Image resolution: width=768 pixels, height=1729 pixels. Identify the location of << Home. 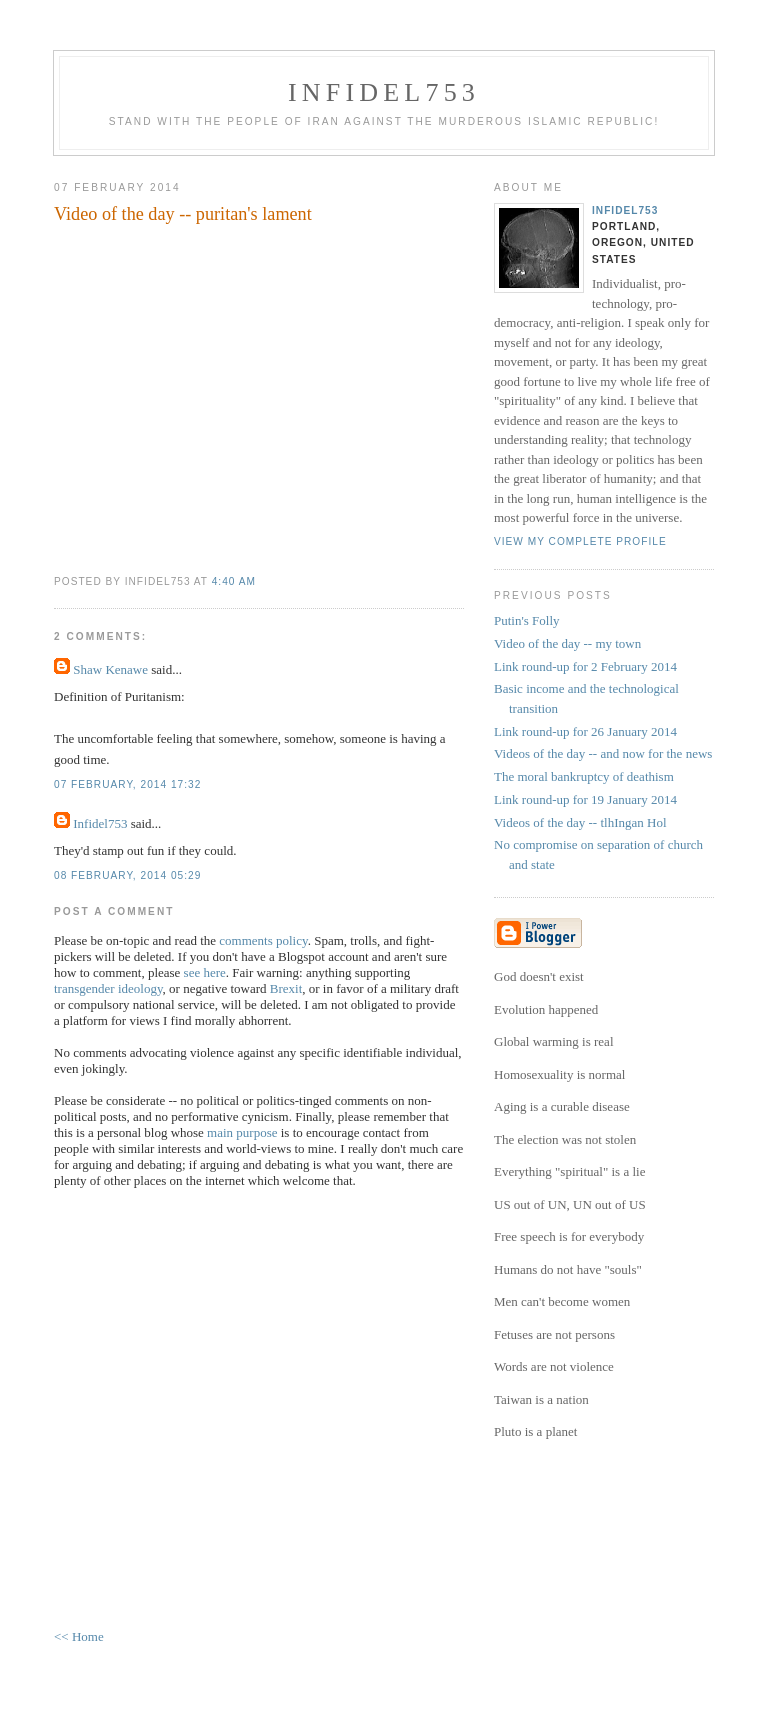
(79, 1636).